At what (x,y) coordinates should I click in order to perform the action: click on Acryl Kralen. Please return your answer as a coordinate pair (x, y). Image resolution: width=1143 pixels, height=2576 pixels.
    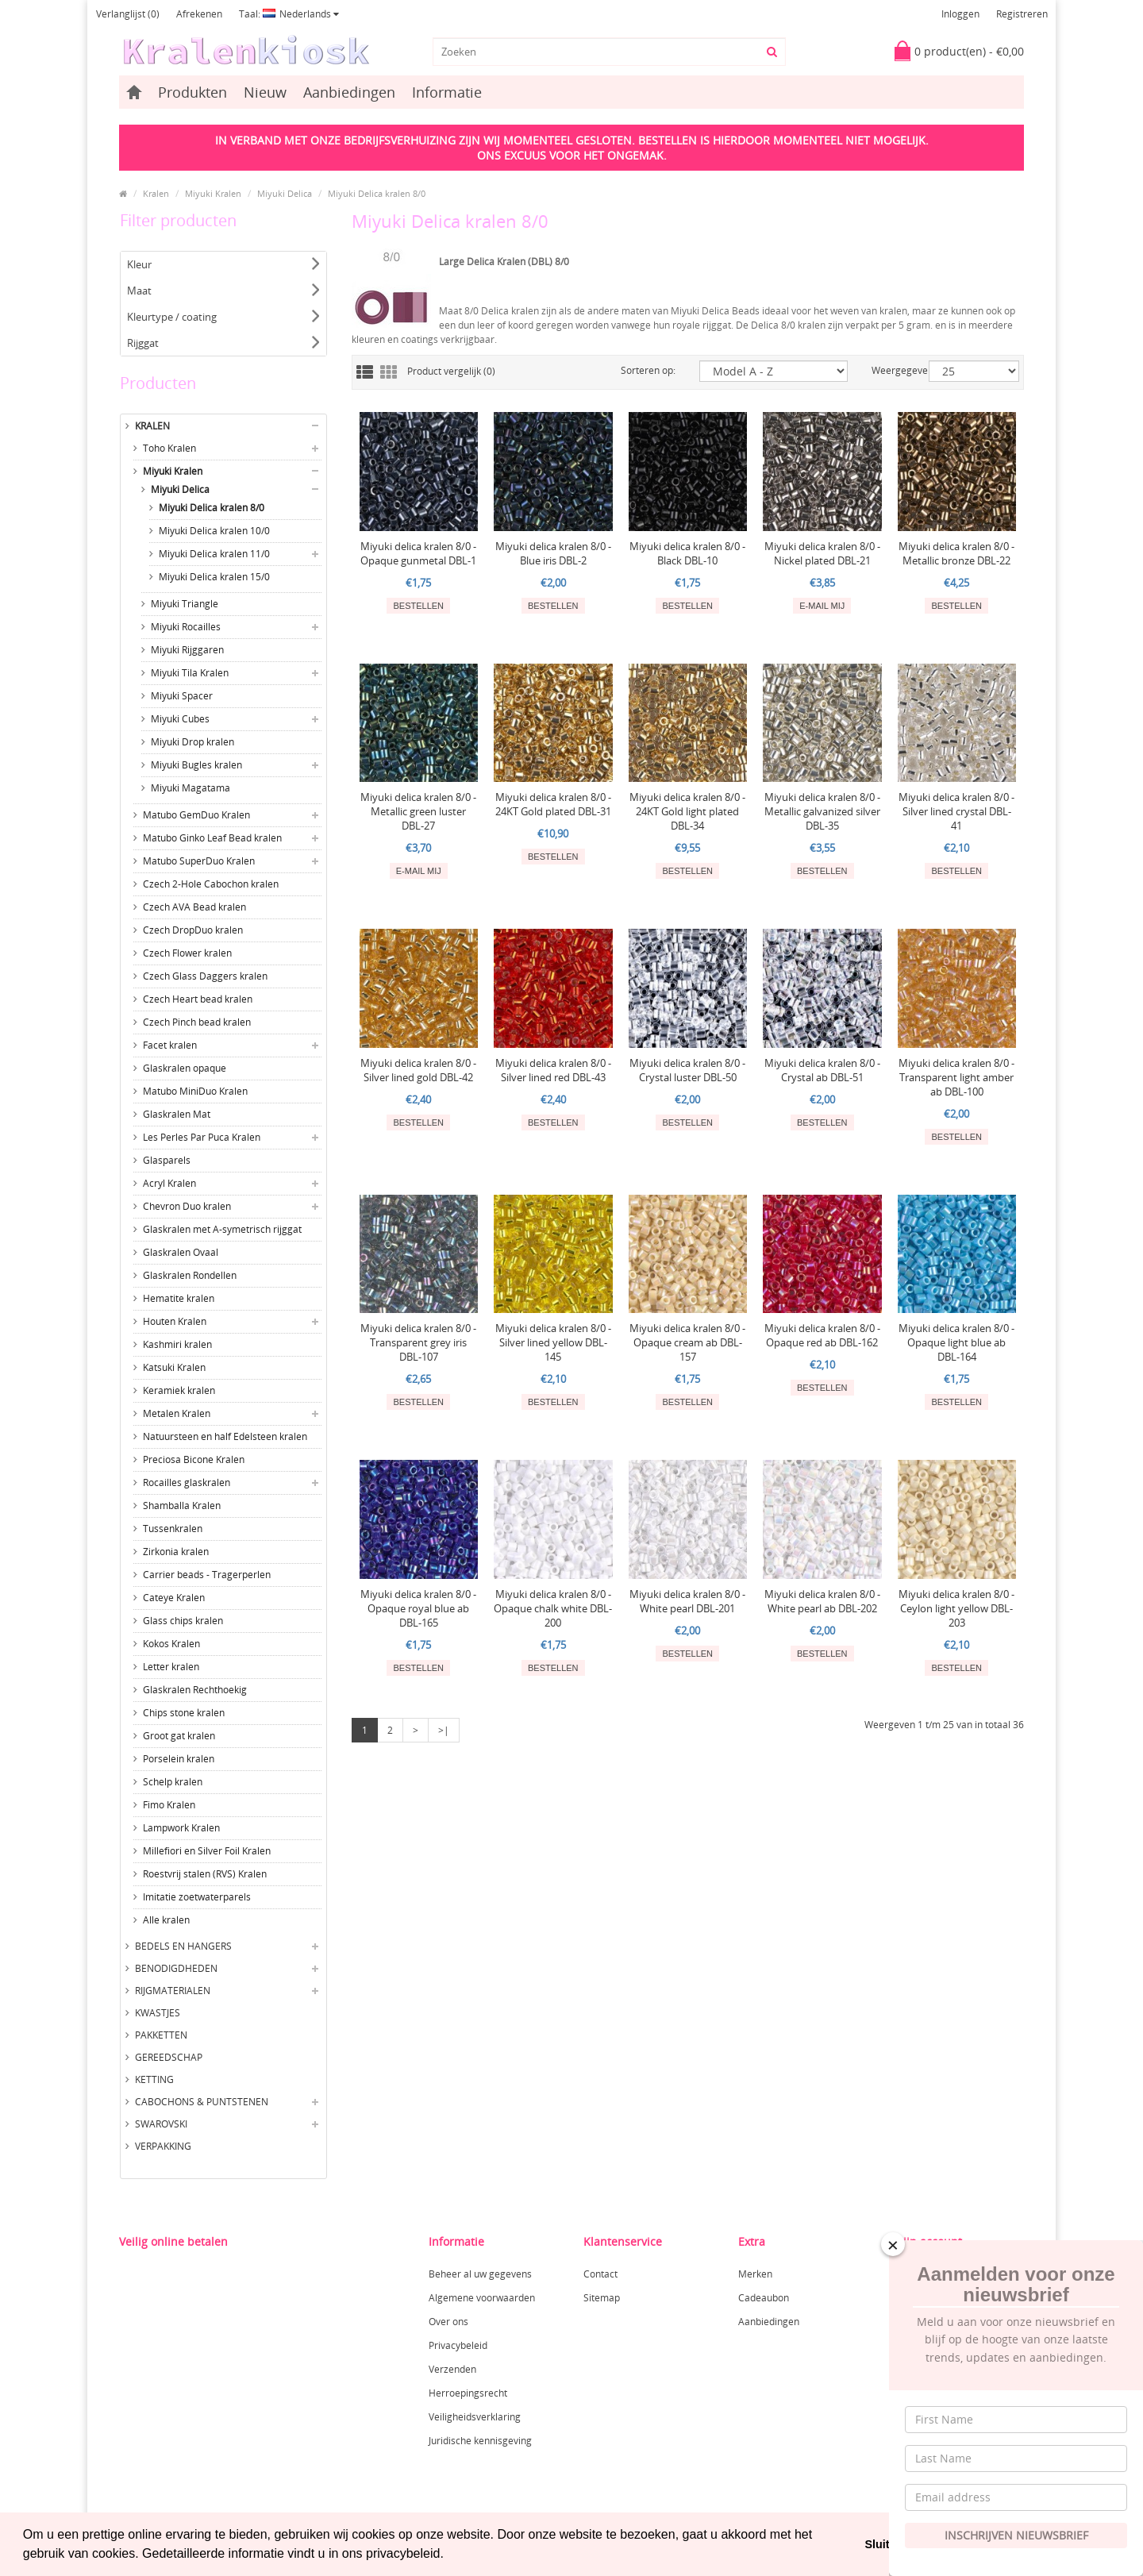
    Looking at the image, I should click on (169, 1183).